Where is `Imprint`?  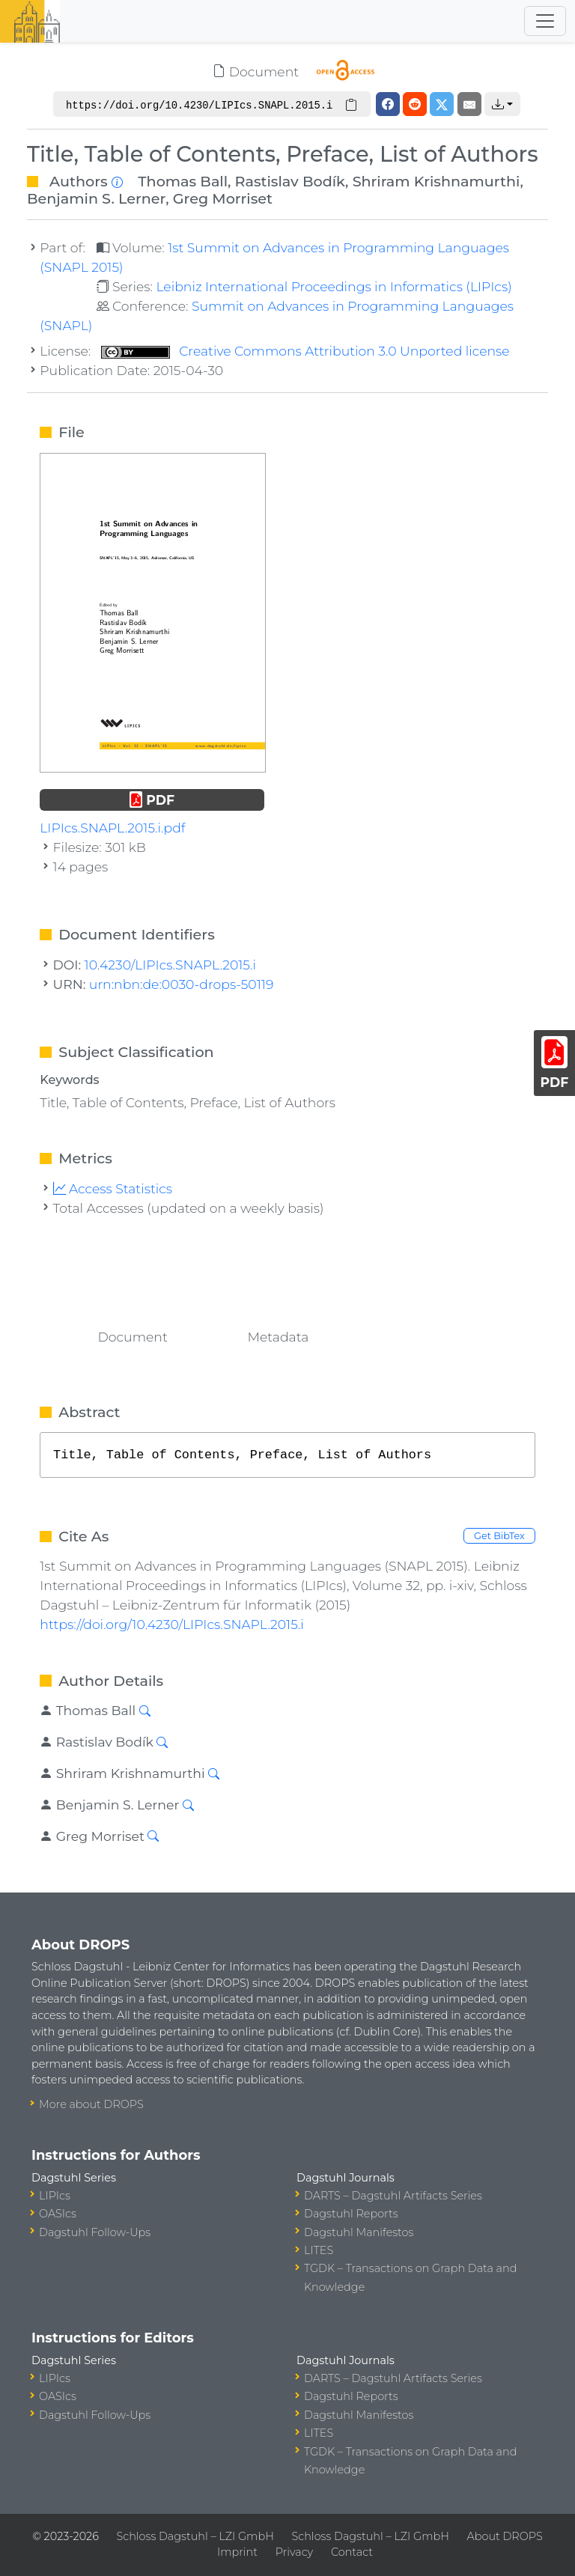
Imprint is located at coordinates (237, 2552).